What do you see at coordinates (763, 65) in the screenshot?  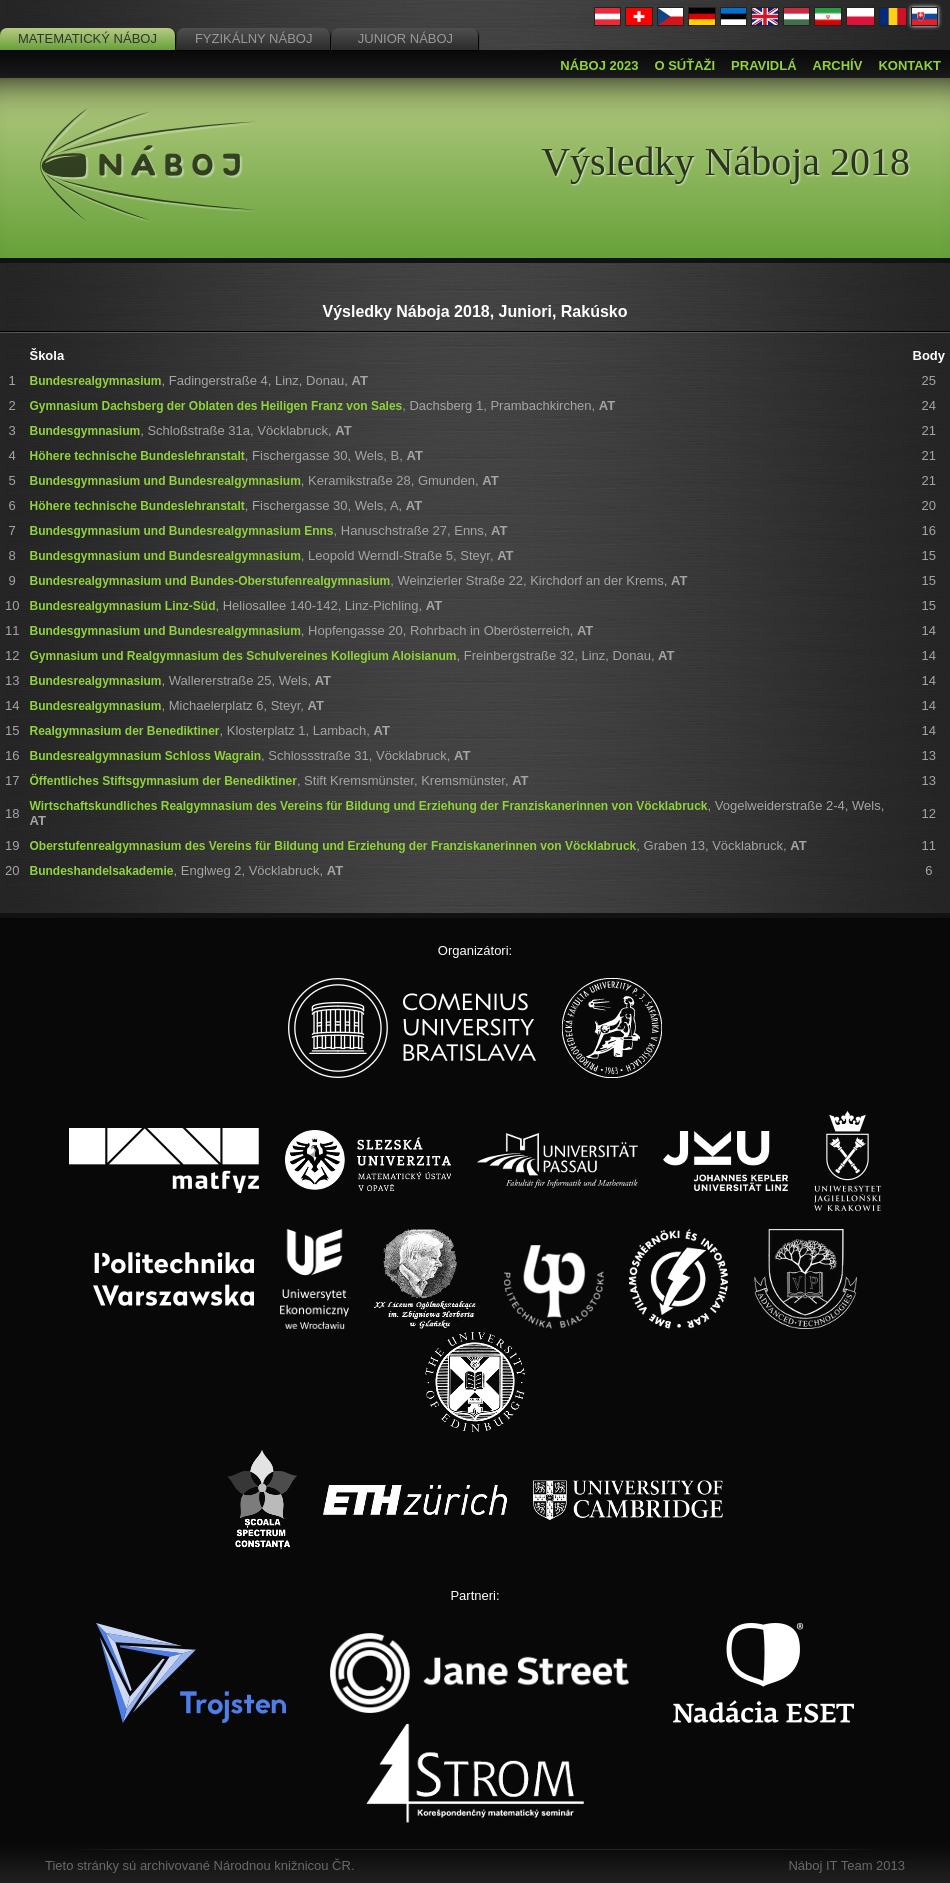 I see `Pravidlá` at bounding box center [763, 65].